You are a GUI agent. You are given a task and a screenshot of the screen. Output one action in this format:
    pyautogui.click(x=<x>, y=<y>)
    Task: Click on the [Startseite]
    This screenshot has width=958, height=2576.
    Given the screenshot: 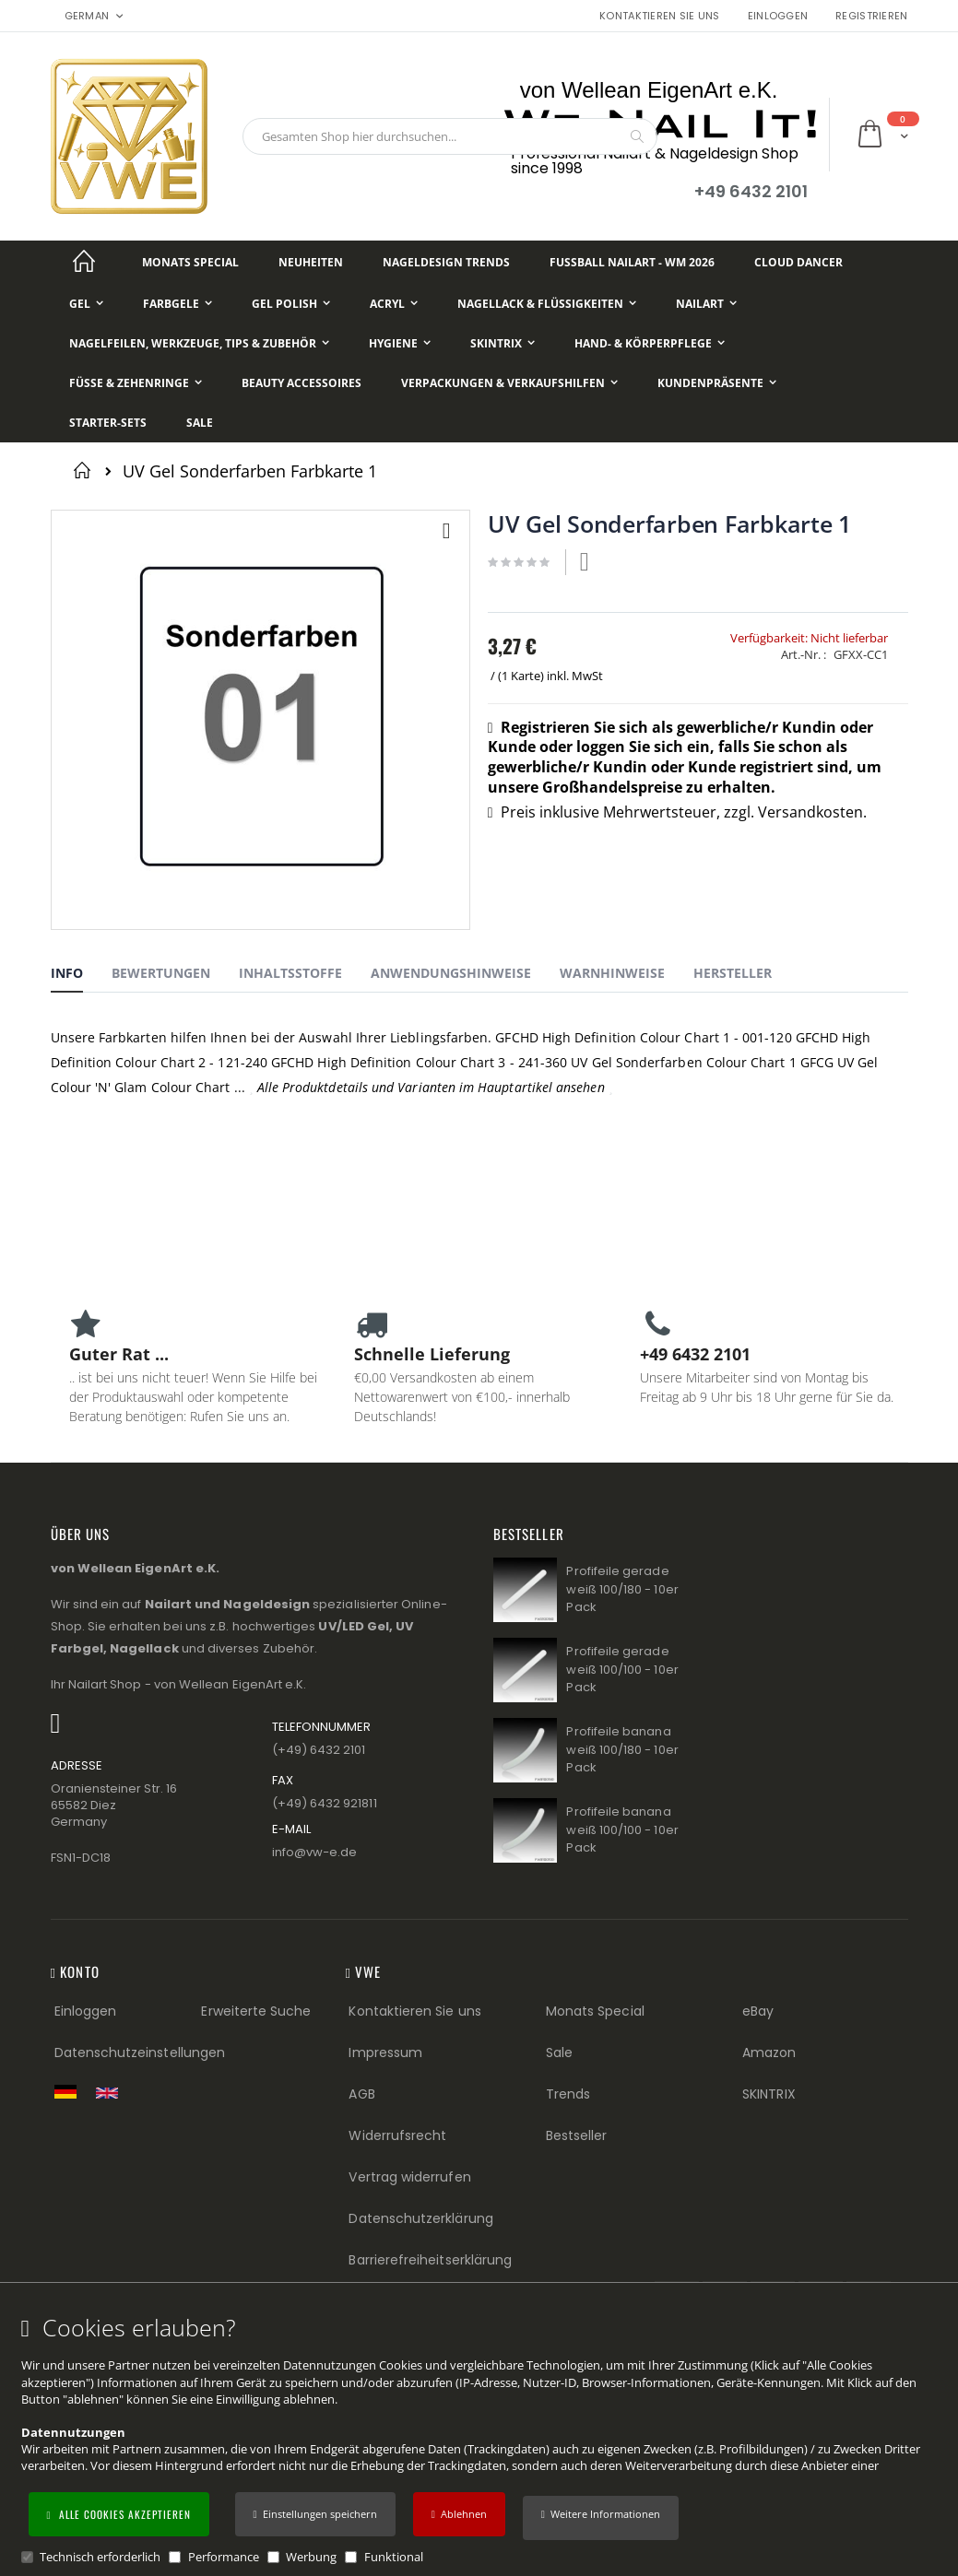 What is the action you would take?
    pyautogui.click(x=85, y=262)
    